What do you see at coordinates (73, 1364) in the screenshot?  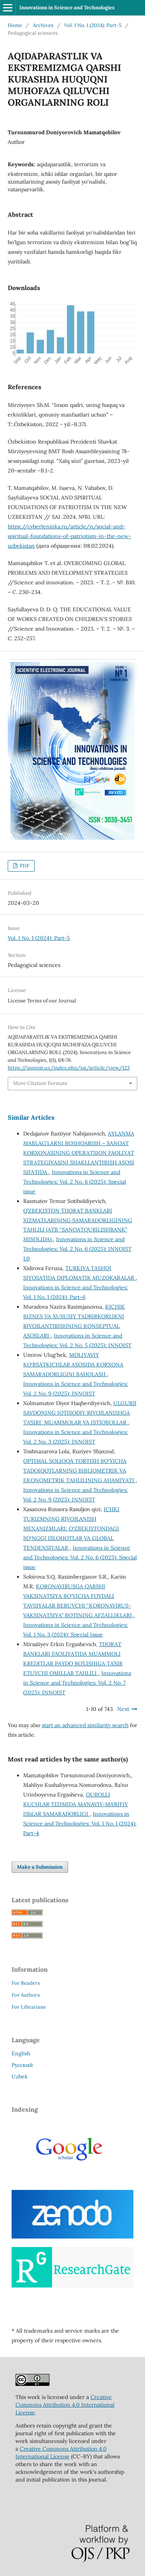 I see `MOLIYAVIY KO‘RSATKICHLAR ASOSIDA KORXONA SAMARADORLIGINI BAHOLASH` at bounding box center [73, 1364].